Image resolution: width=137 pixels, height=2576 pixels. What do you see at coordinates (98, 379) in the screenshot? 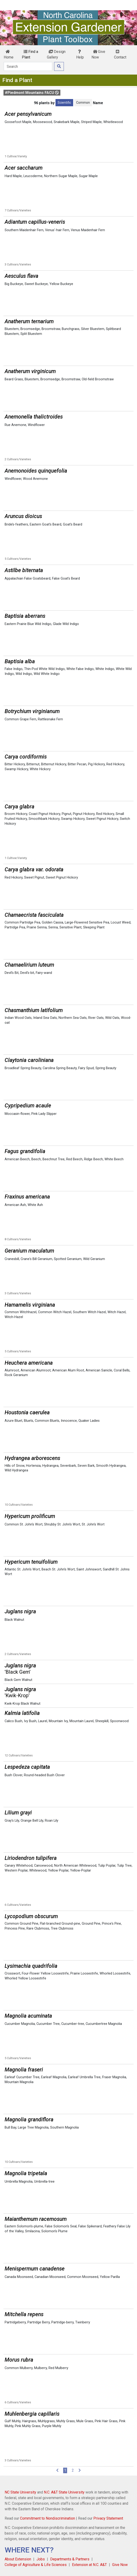
I see `Old-field Broomstraw` at bounding box center [98, 379].